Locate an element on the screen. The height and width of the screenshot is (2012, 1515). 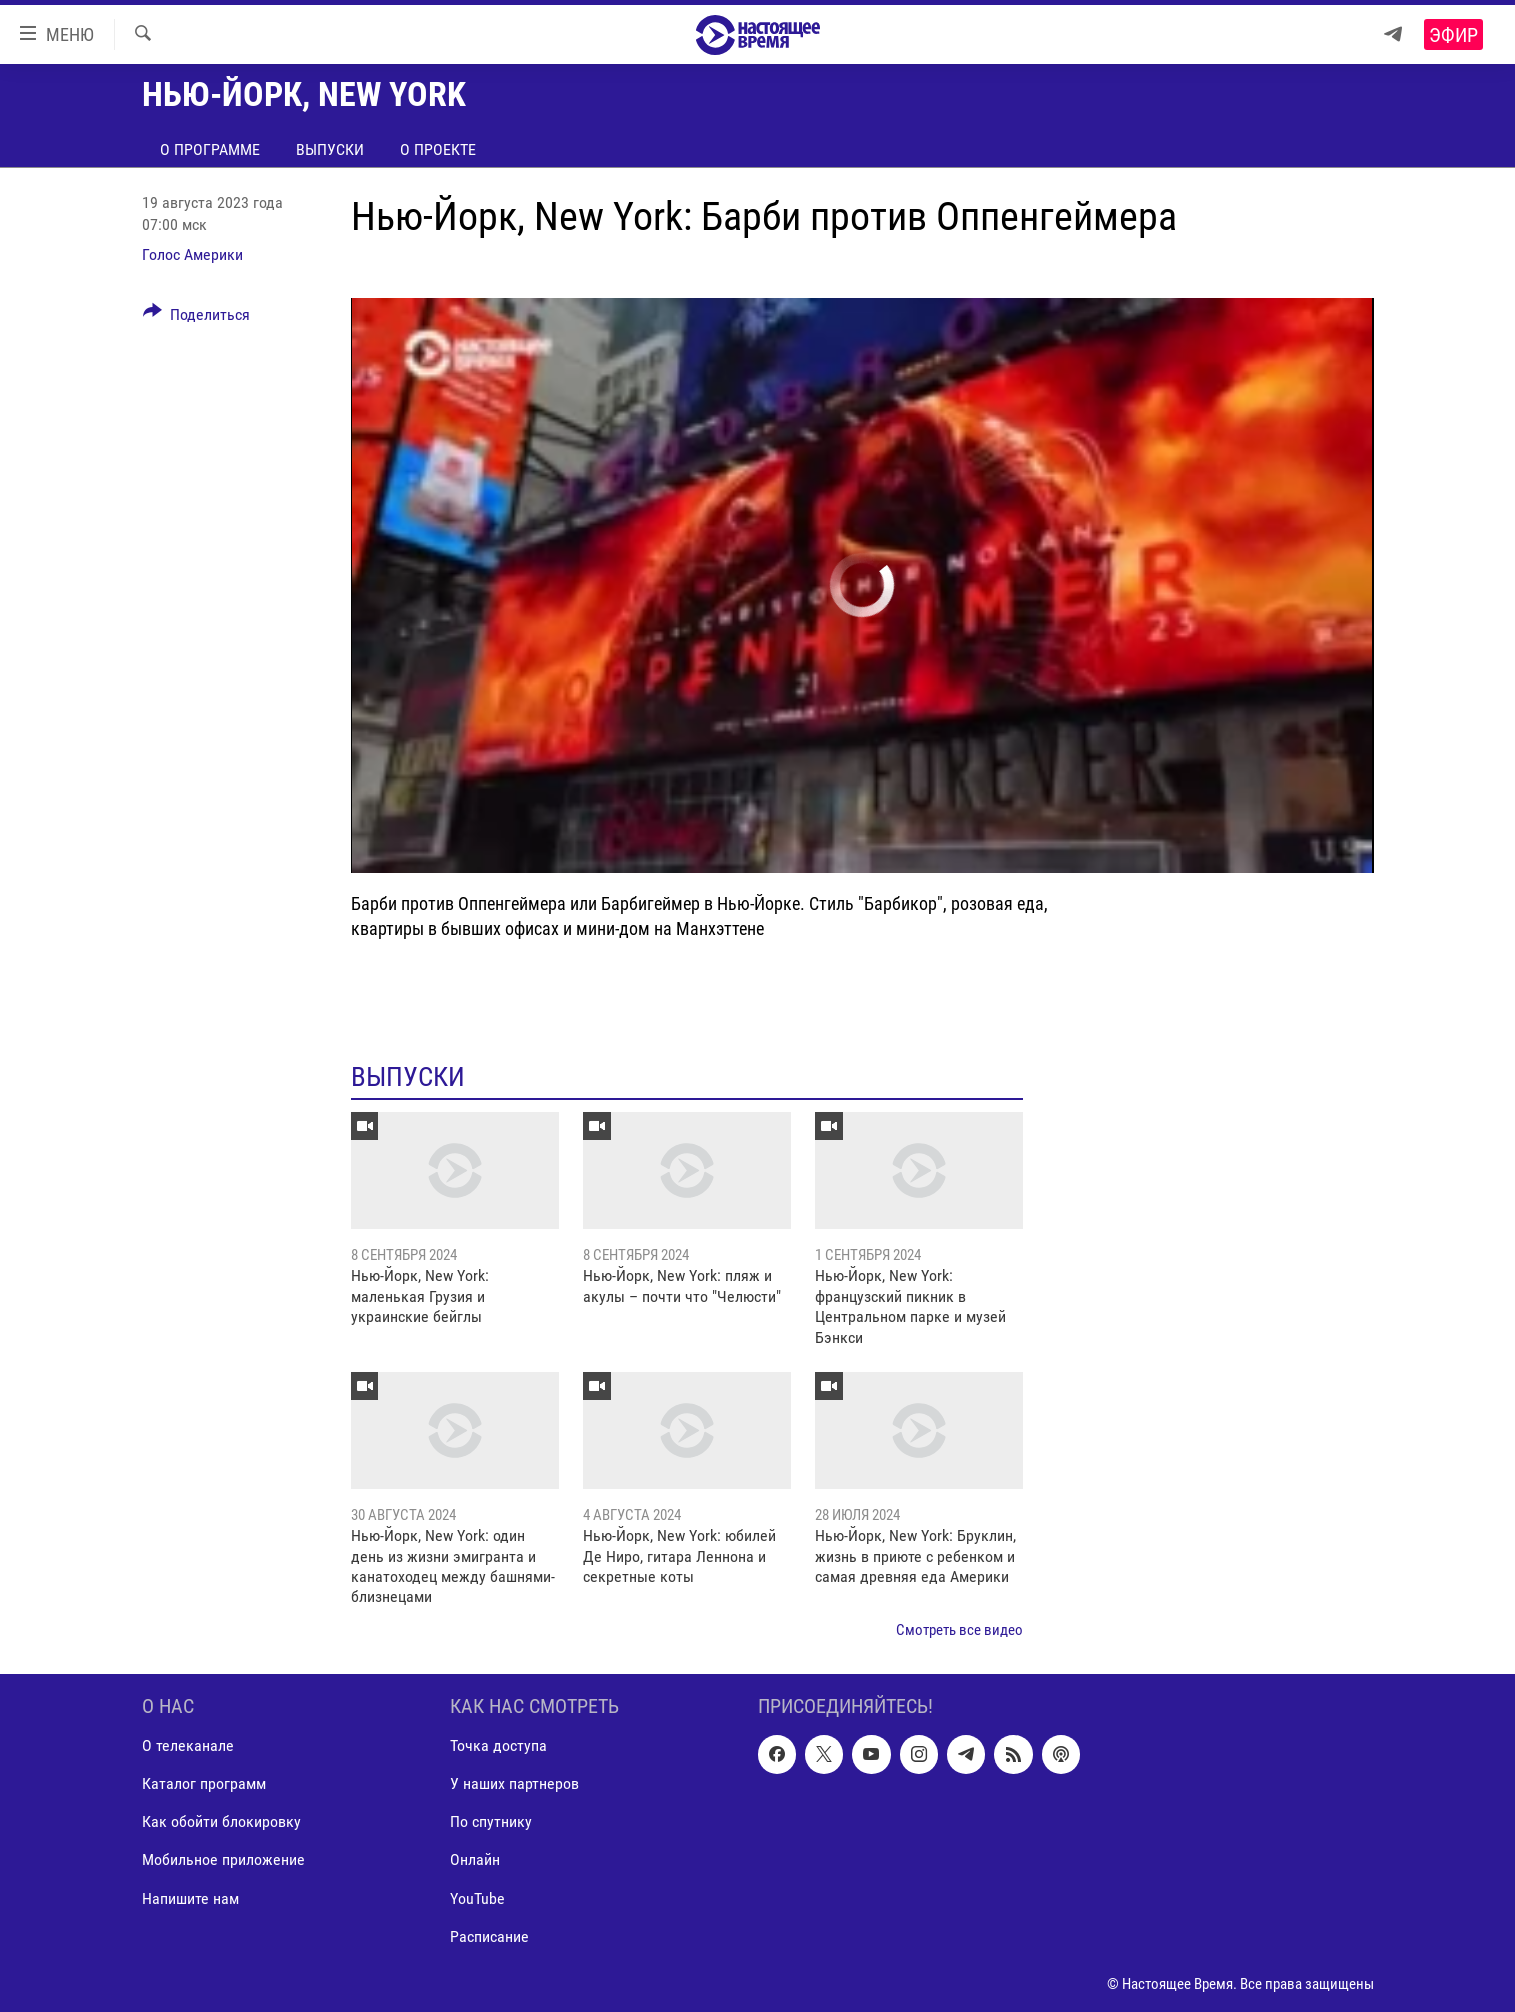
YouTube is located at coordinates (477, 1898).